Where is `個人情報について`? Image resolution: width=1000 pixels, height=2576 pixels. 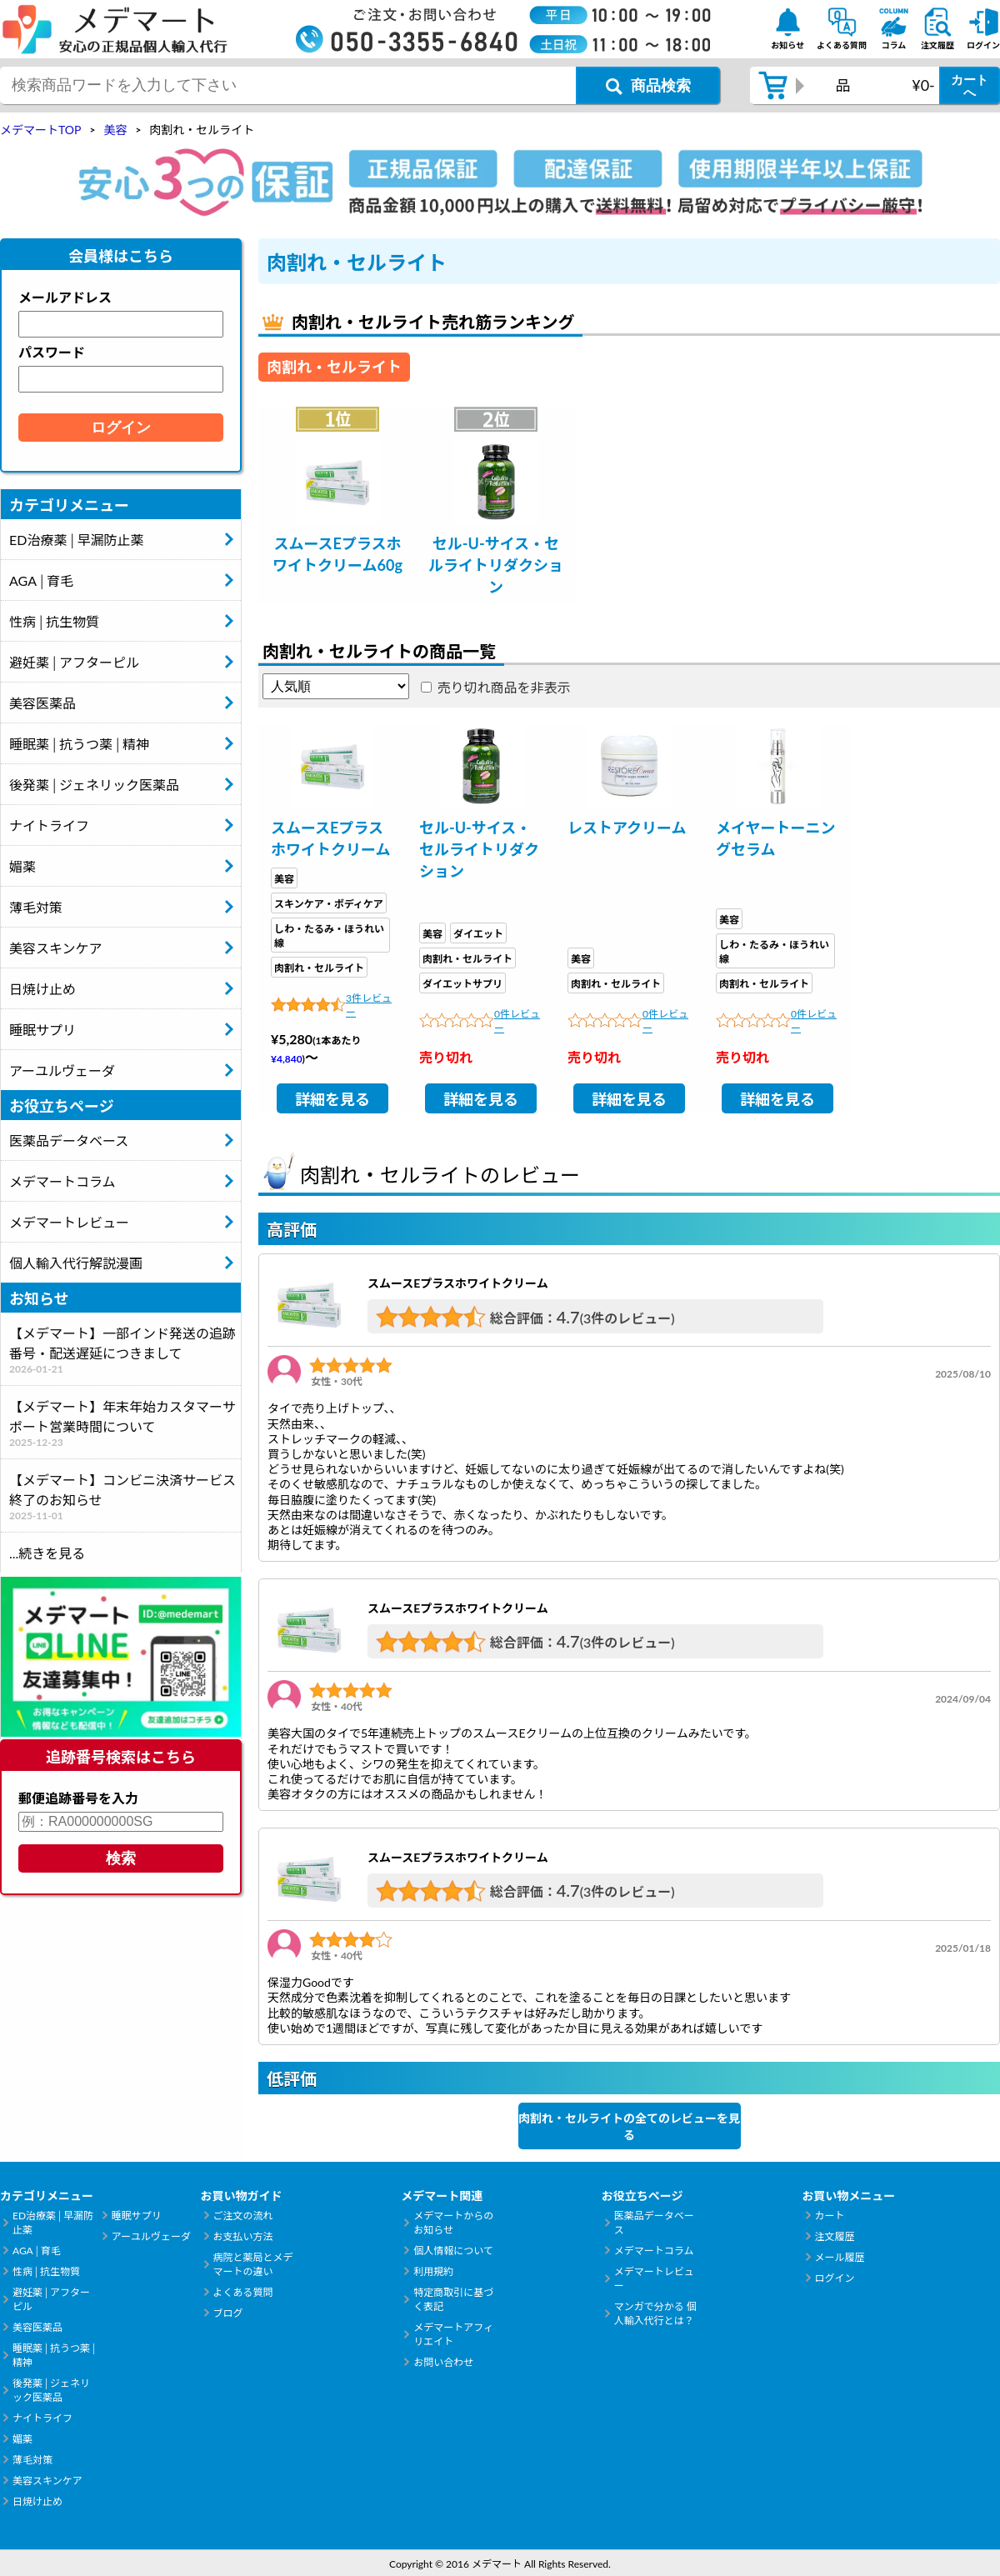 個人情報について is located at coordinates (453, 2250).